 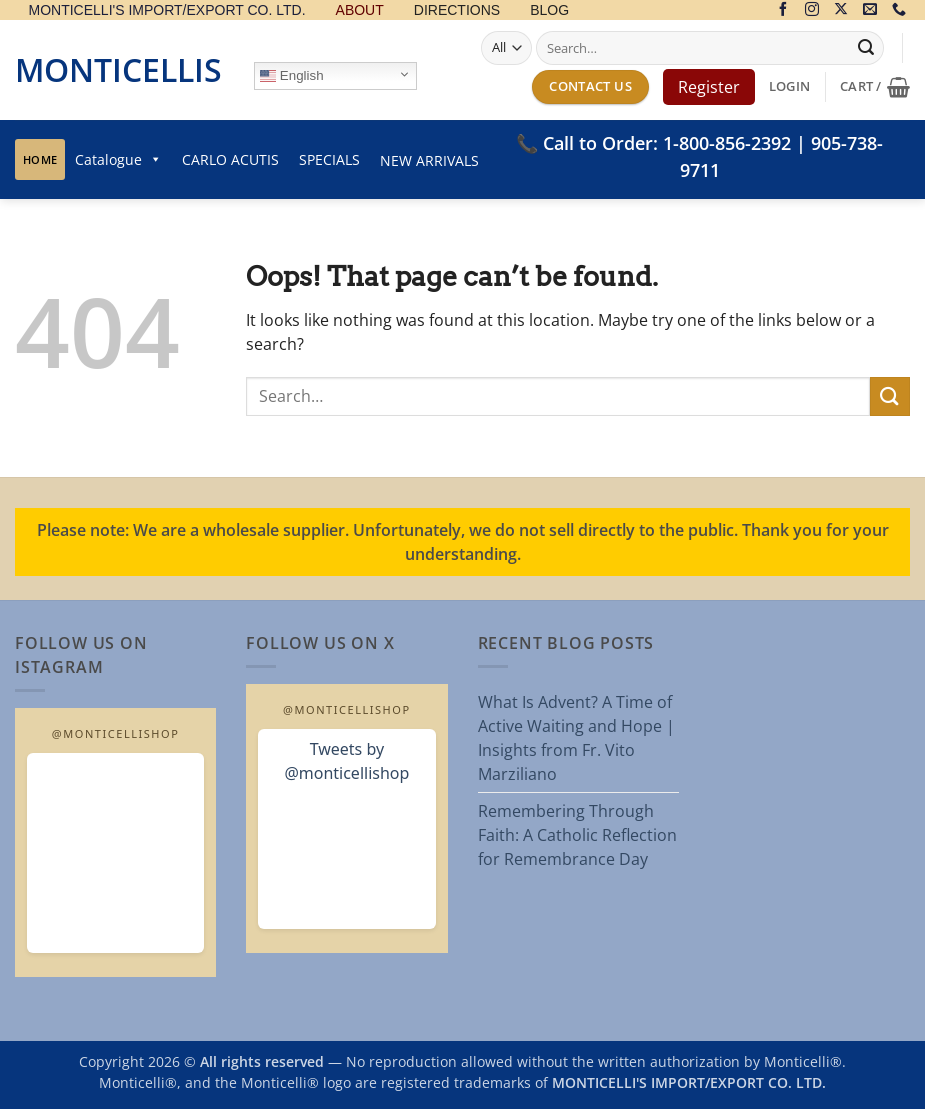 What do you see at coordinates (118, 159) in the screenshot?
I see `Catalogue` at bounding box center [118, 159].